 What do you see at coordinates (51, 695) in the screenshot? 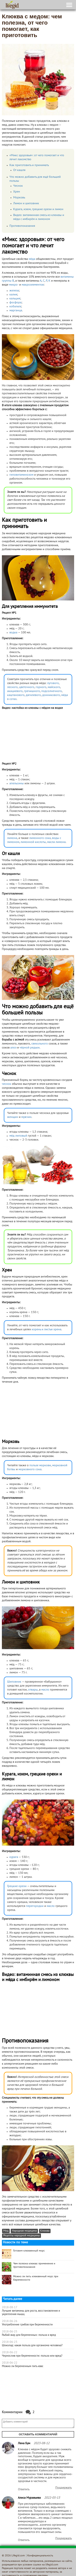
I see `донникового` at bounding box center [51, 695].